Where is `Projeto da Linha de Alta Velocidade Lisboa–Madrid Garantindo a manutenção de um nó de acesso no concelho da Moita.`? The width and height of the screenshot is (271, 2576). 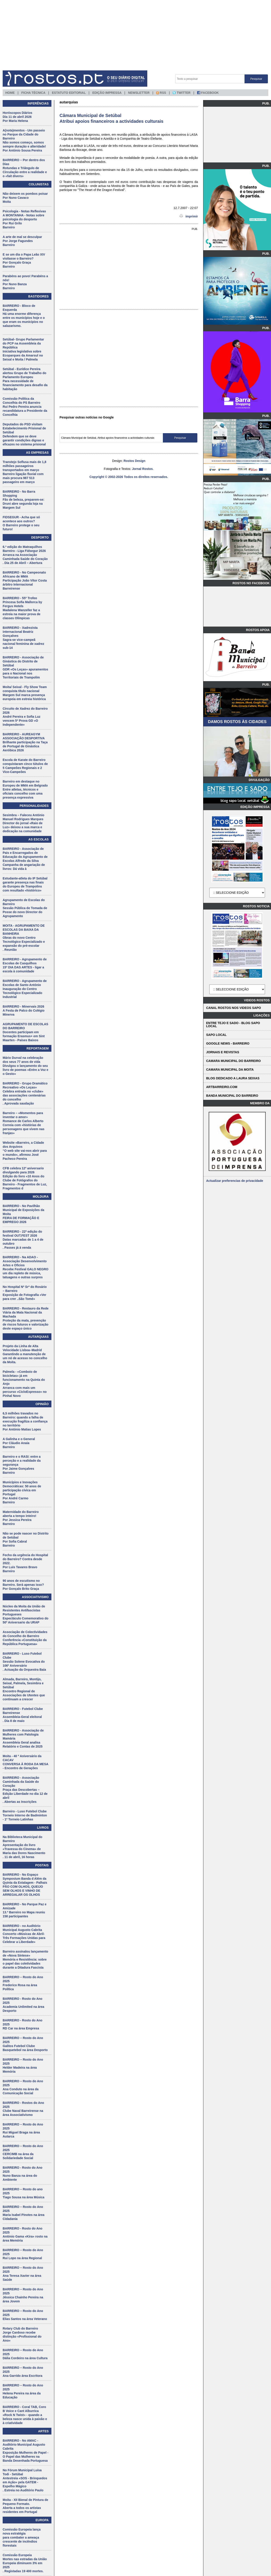 Projeto da Linha de Alta Velocidade Lisboa–Madrid Garantindo a manutenção de um nó de acesso no concelho da Moita. is located at coordinates (25, 1354).